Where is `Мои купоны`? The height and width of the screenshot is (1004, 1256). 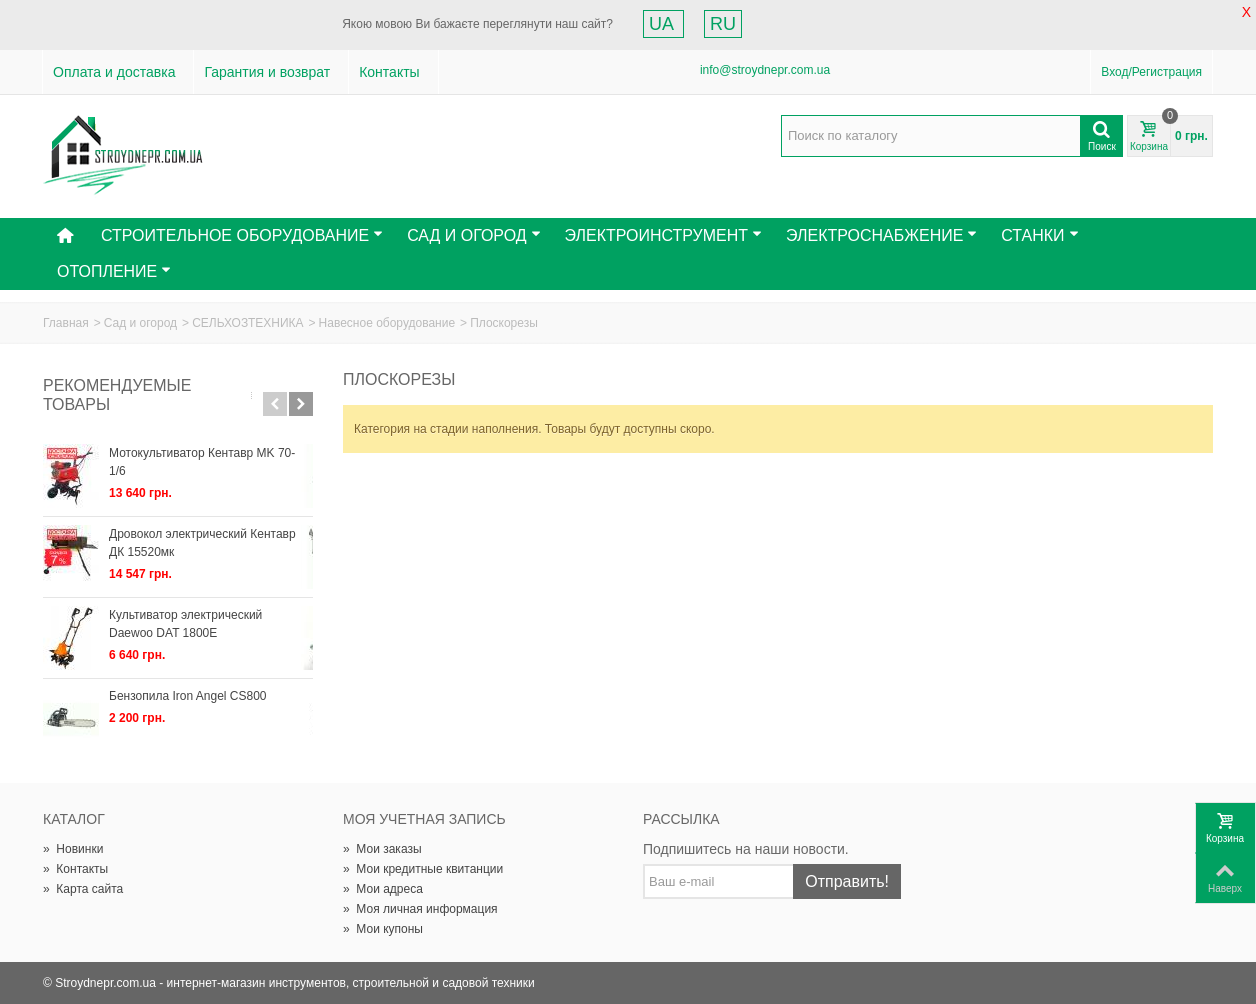
Мои купоны is located at coordinates (383, 929).